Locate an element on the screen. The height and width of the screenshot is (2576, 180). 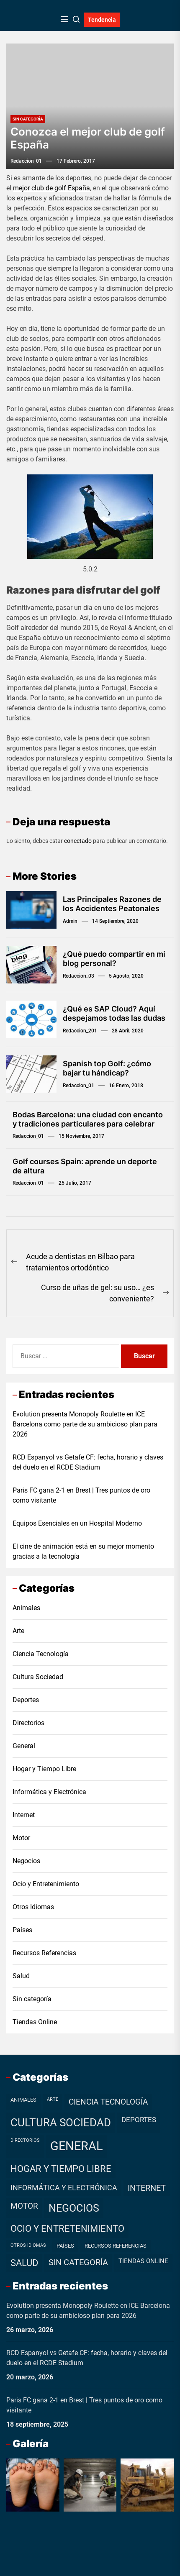
Bodas Barcelona: una ciudad con encanto y tradiciones particulares para celebrar is located at coordinates (88, 1119).